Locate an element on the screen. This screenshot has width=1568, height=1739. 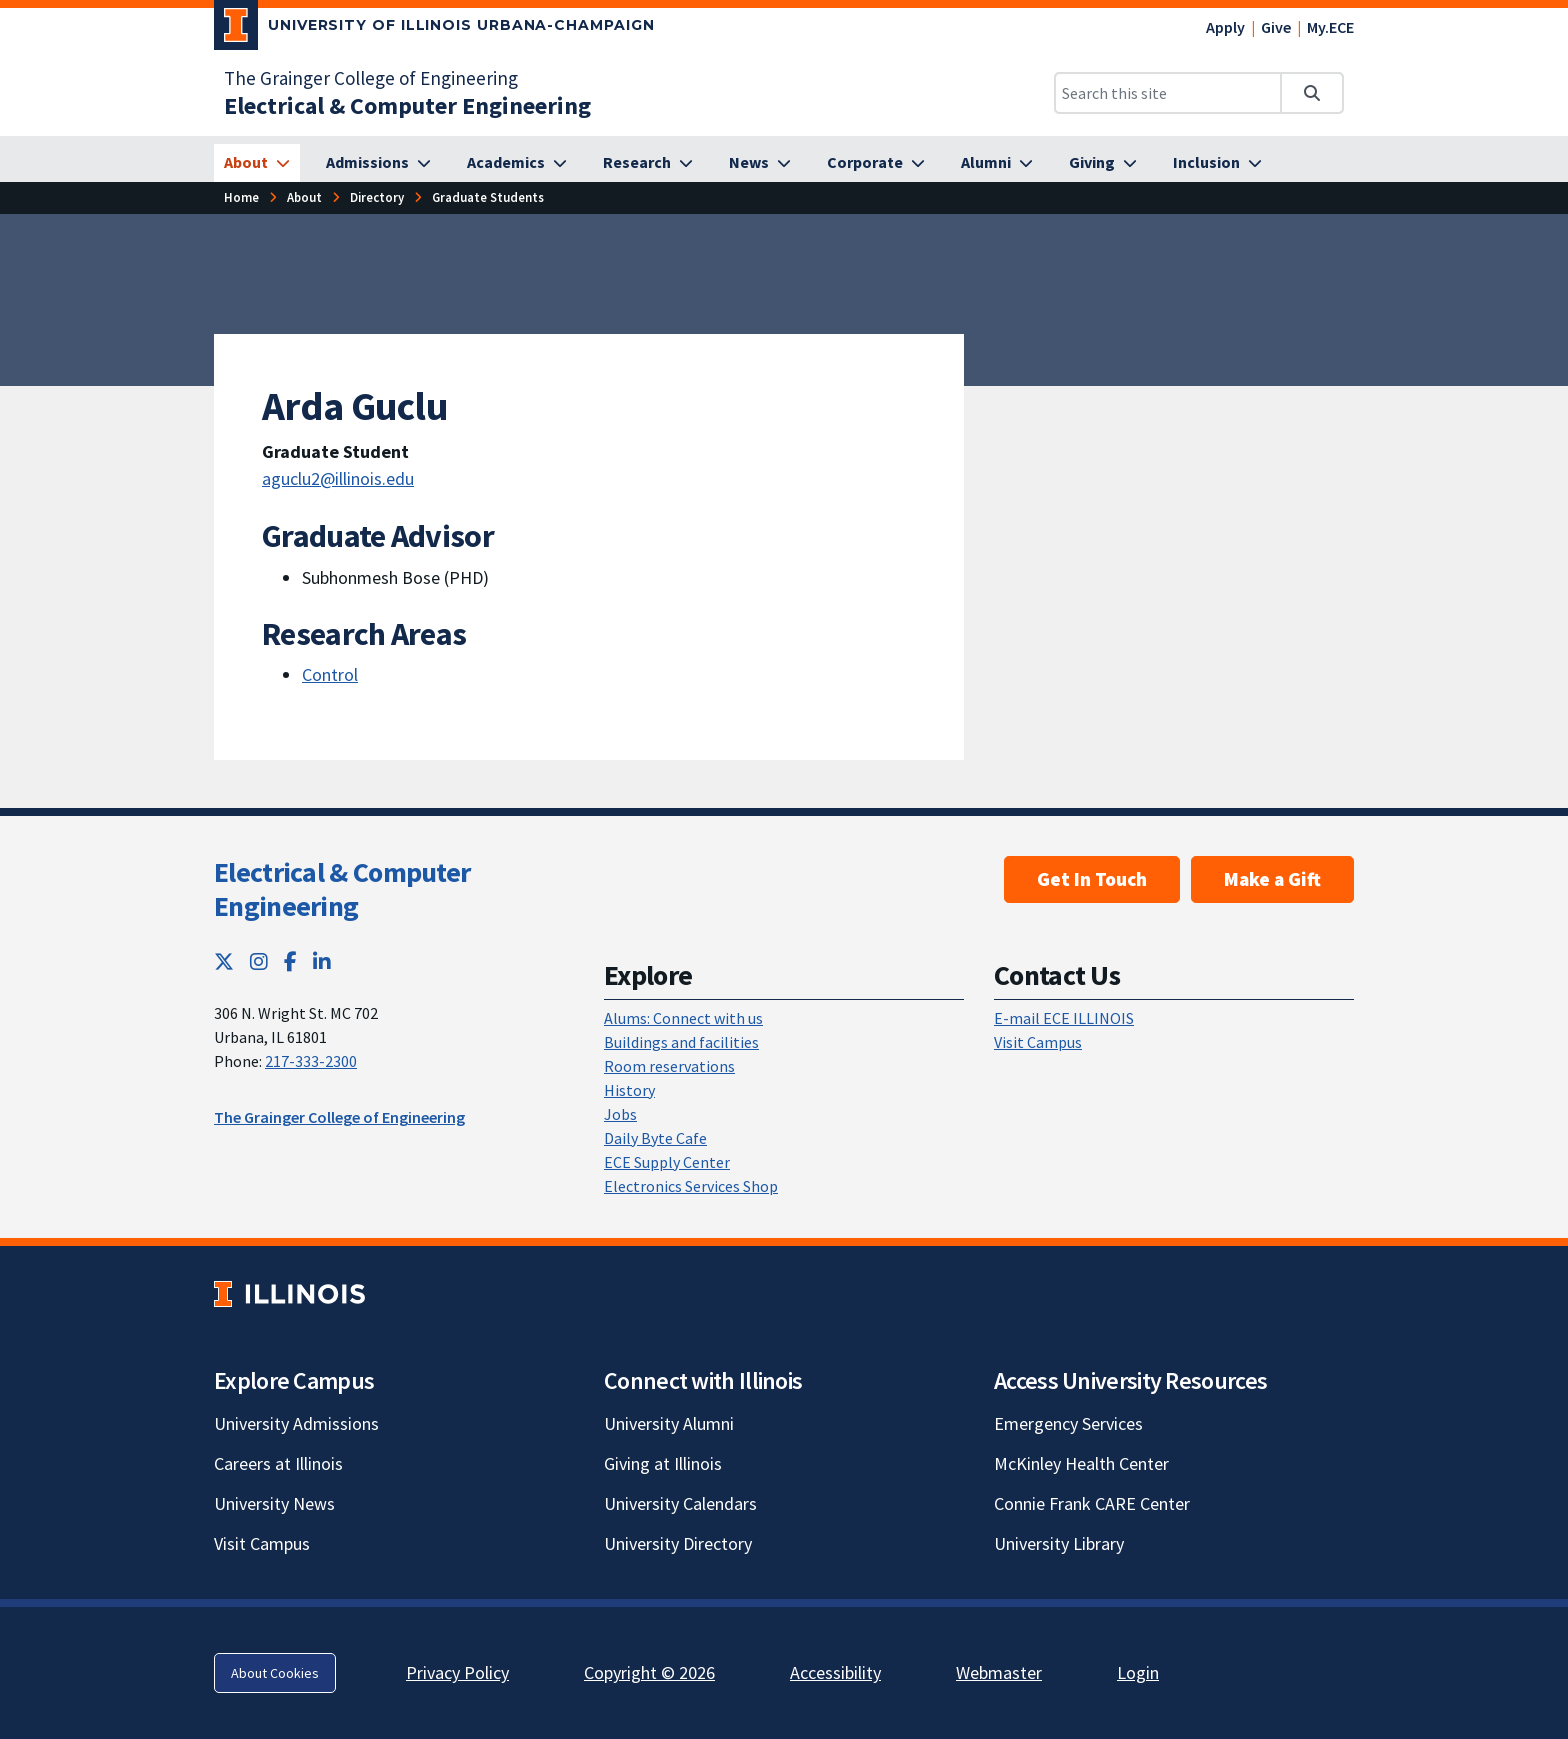
Visit Campus [Visit Campus; Link opens in new tab] is located at coordinates (262, 1543).